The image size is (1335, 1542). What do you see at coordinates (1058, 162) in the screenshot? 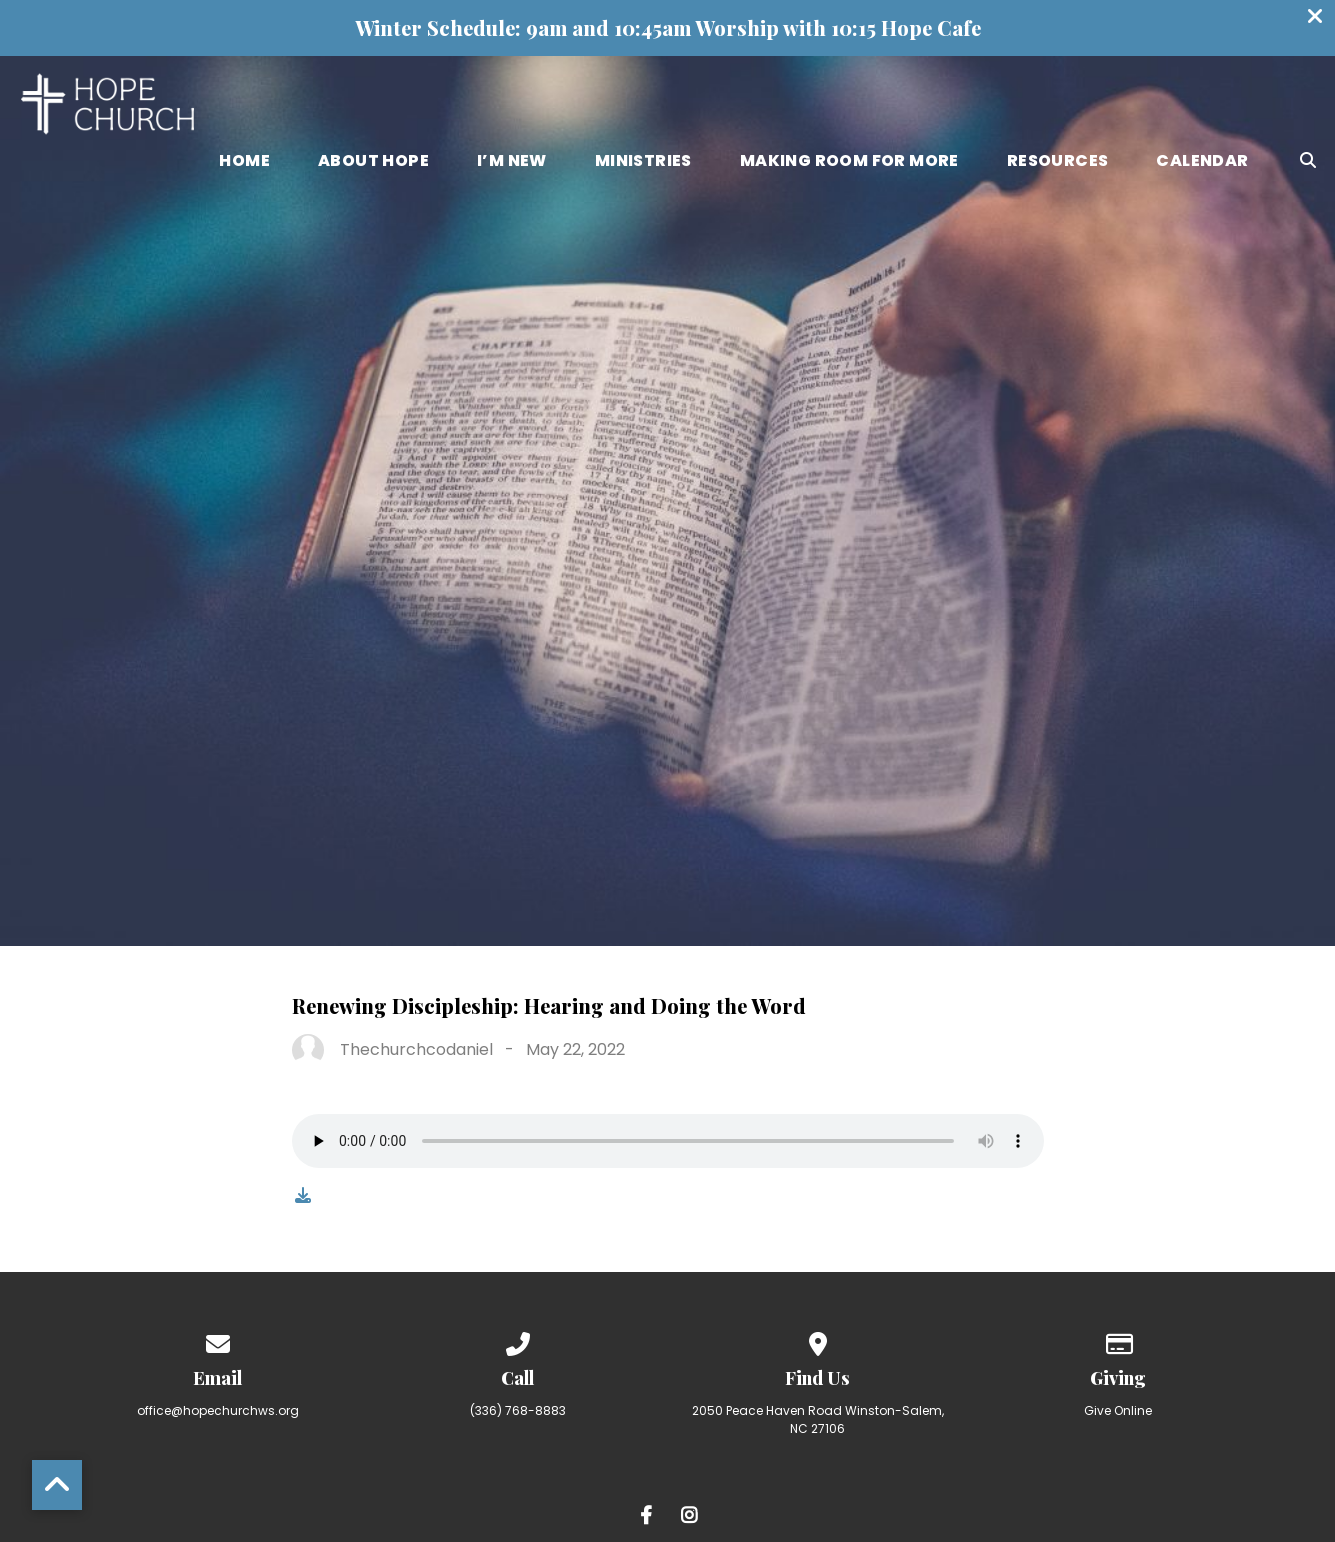
I see `Resources` at bounding box center [1058, 162].